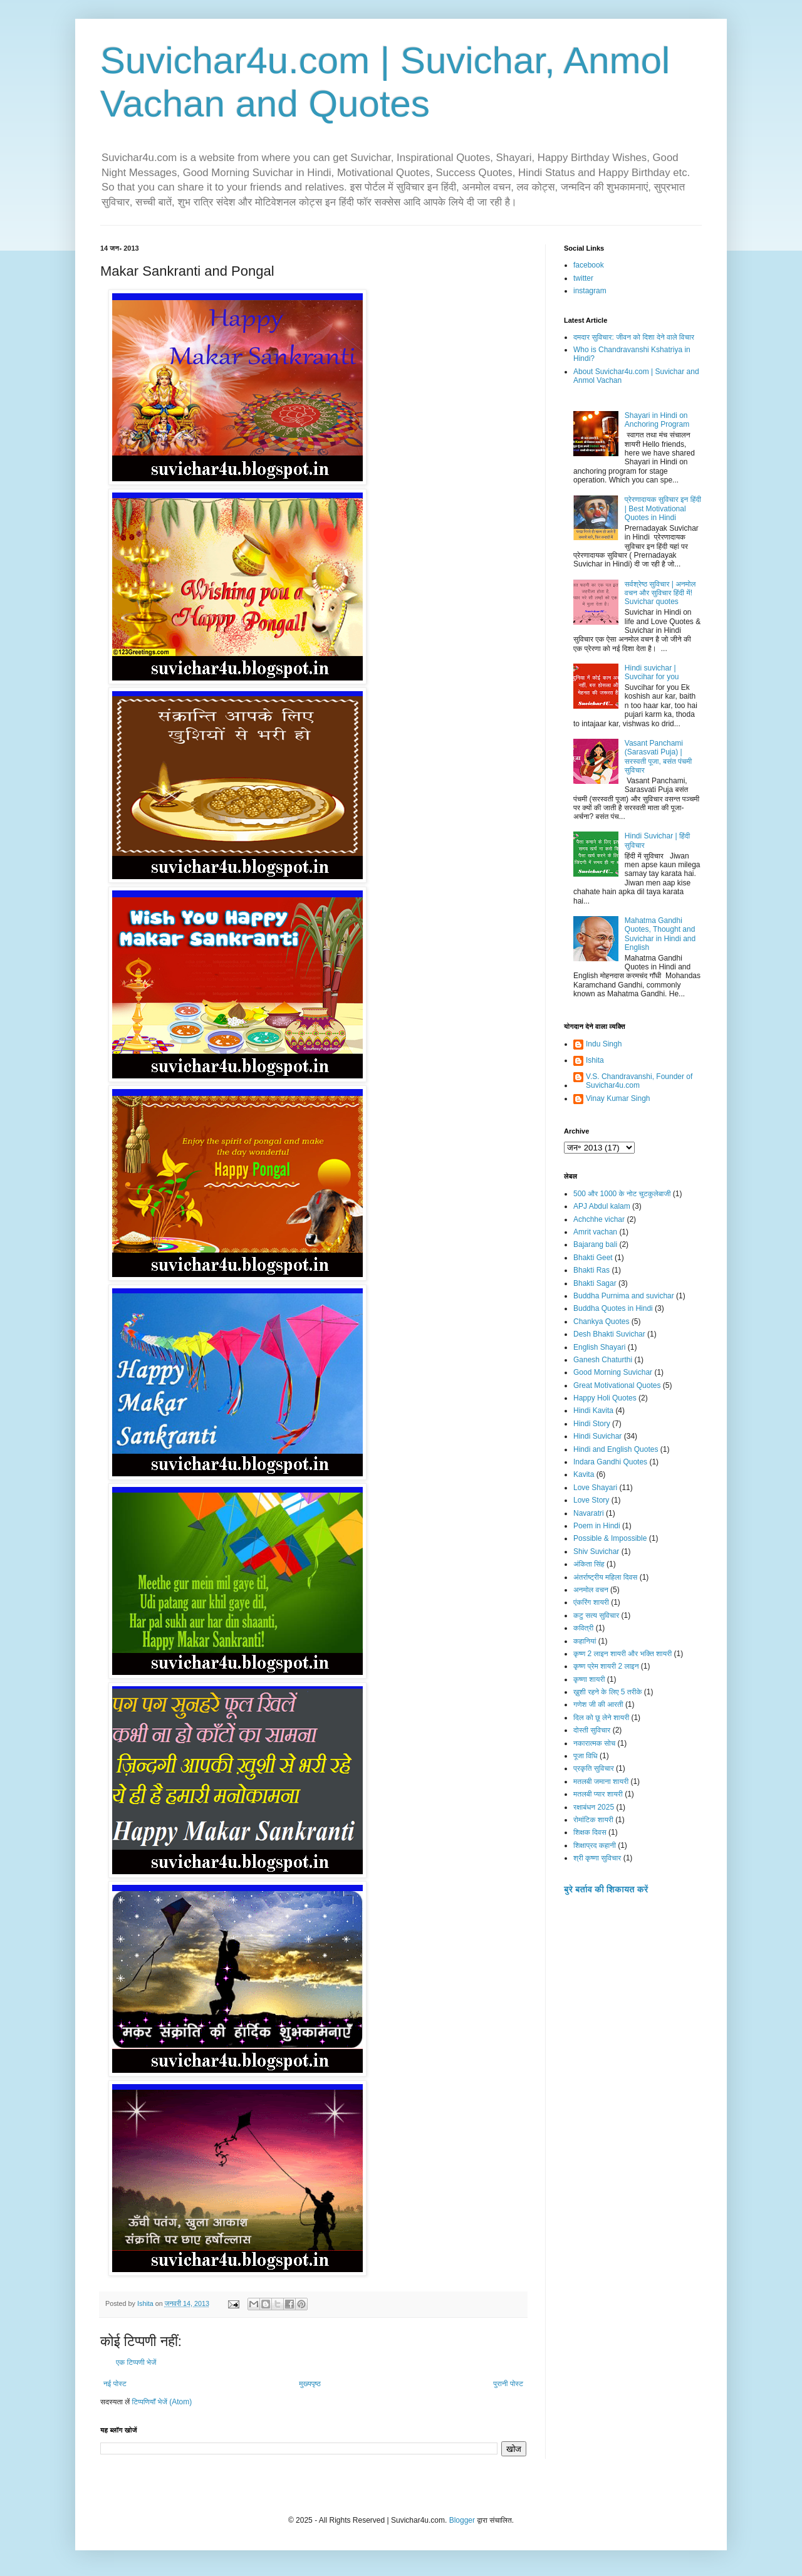 This screenshot has width=802, height=2576. What do you see at coordinates (615, 1449) in the screenshot?
I see `Hindi and English Quotes` at bounding box center [615, 1449].